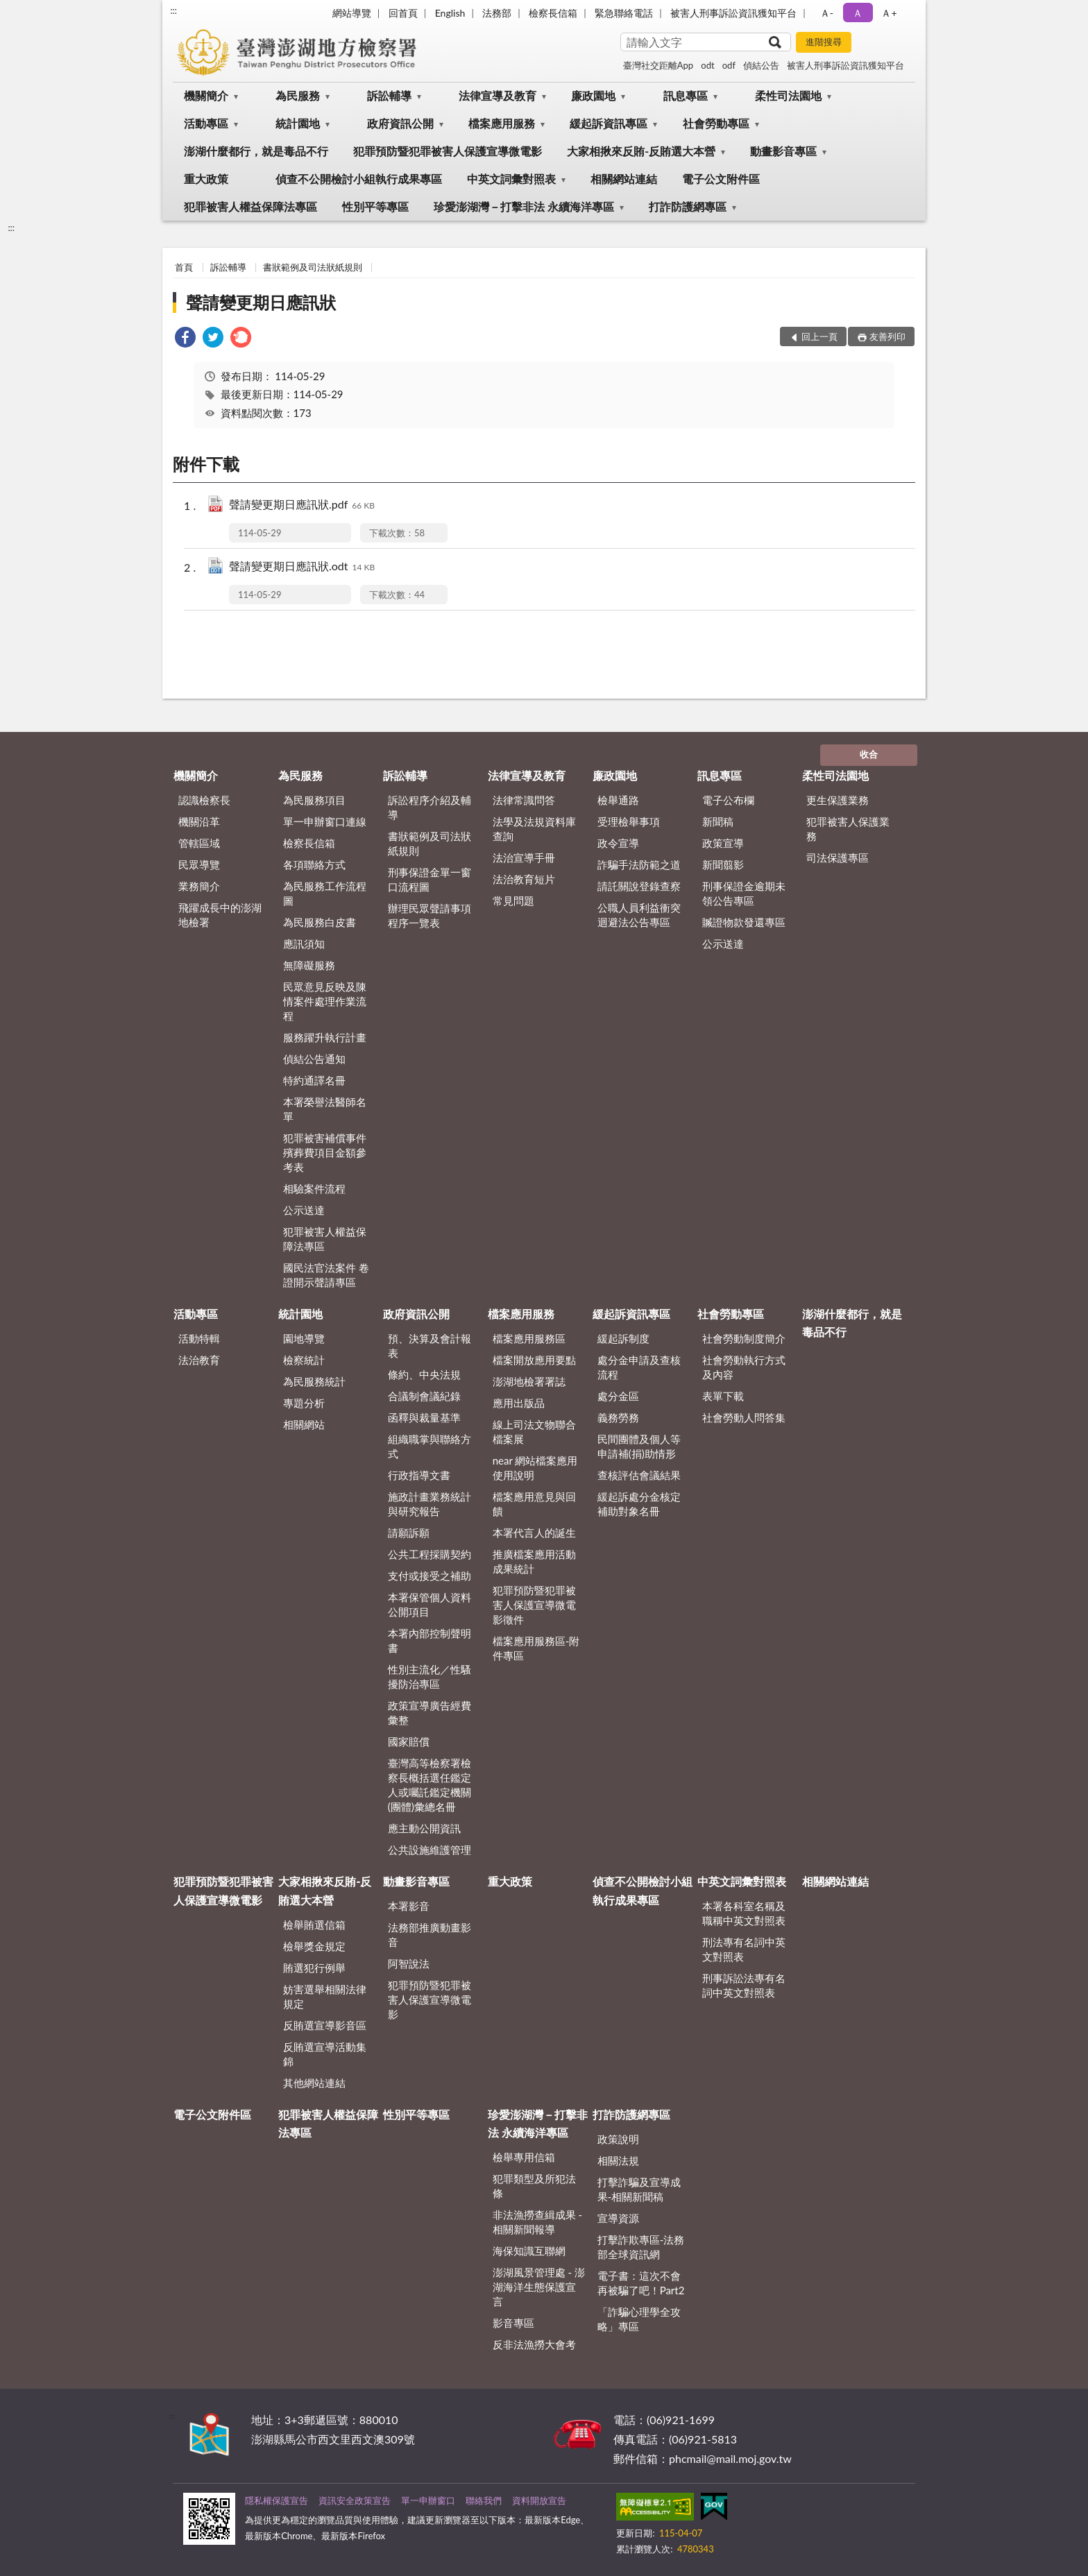  I want to click on 相驗案件流程, so click(314, 1188).